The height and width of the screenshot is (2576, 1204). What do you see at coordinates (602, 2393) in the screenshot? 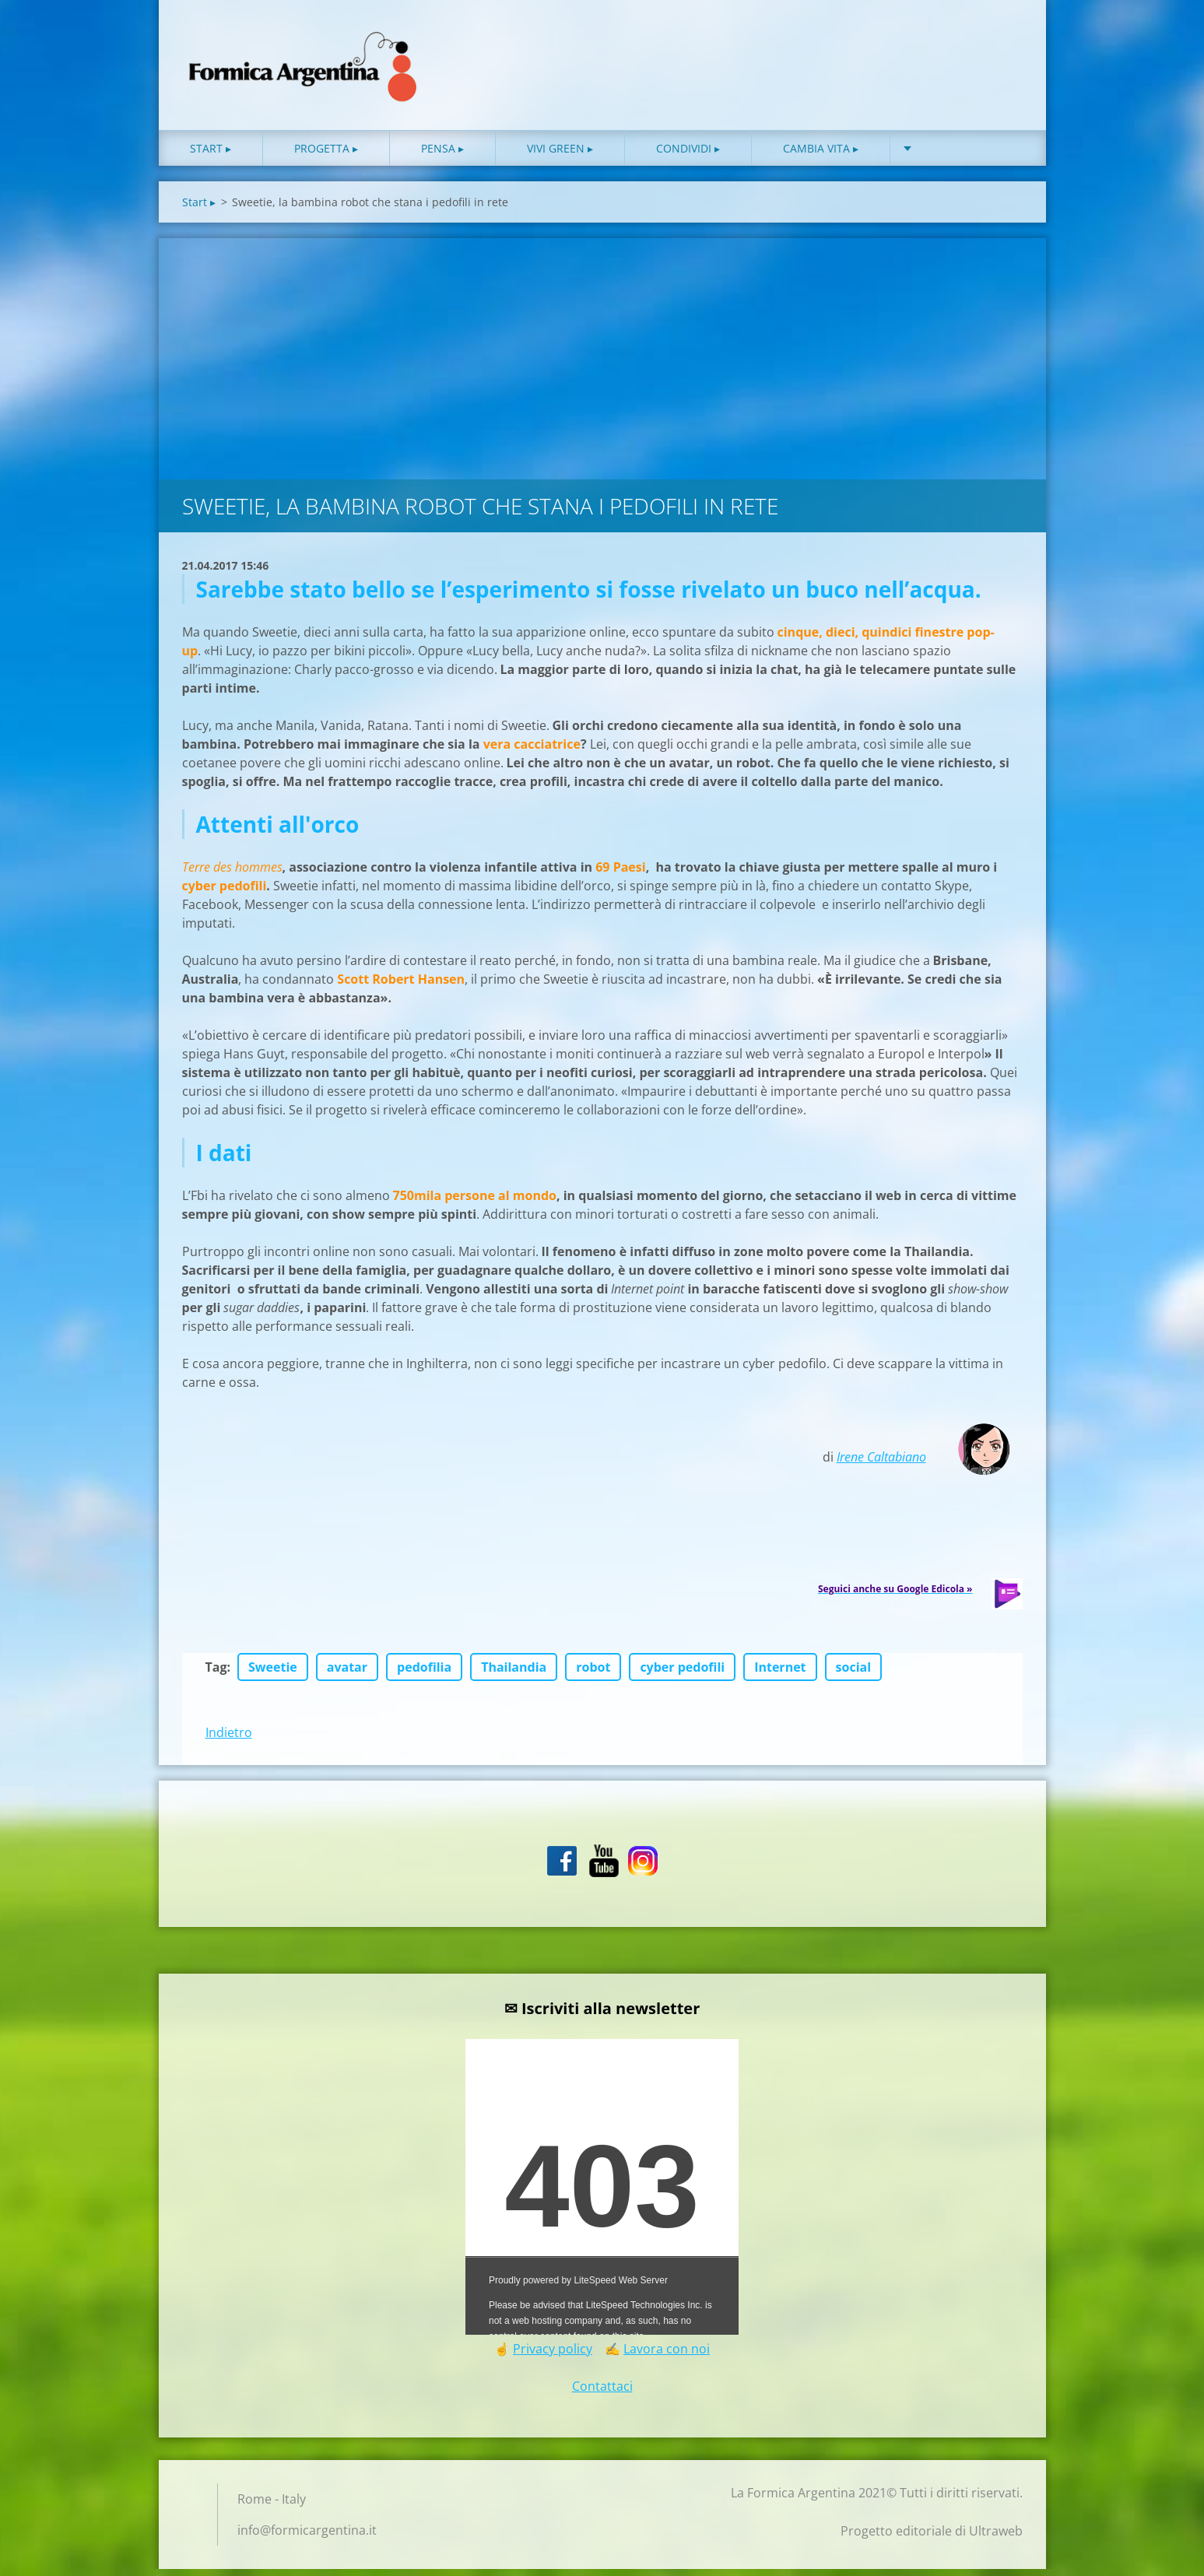
I see `Contattaci` at bounding box center [602, 2393].